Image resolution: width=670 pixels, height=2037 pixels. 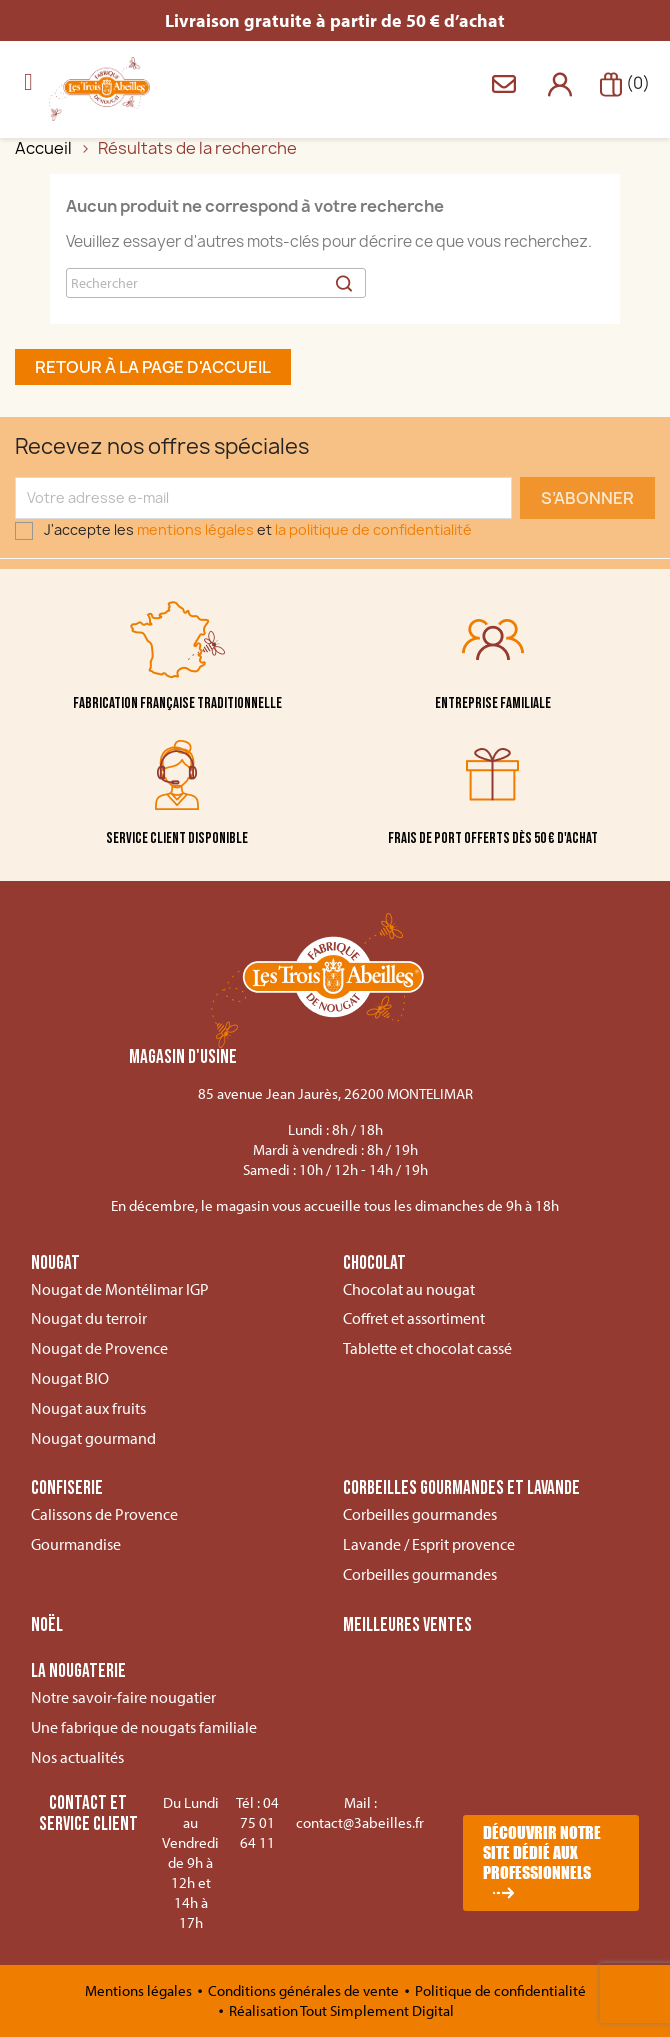 What do you see at coordinates (429, 1544) in the screenshot?
I see `Lavande / Esprit provence` at bounding box center [429, 1544].